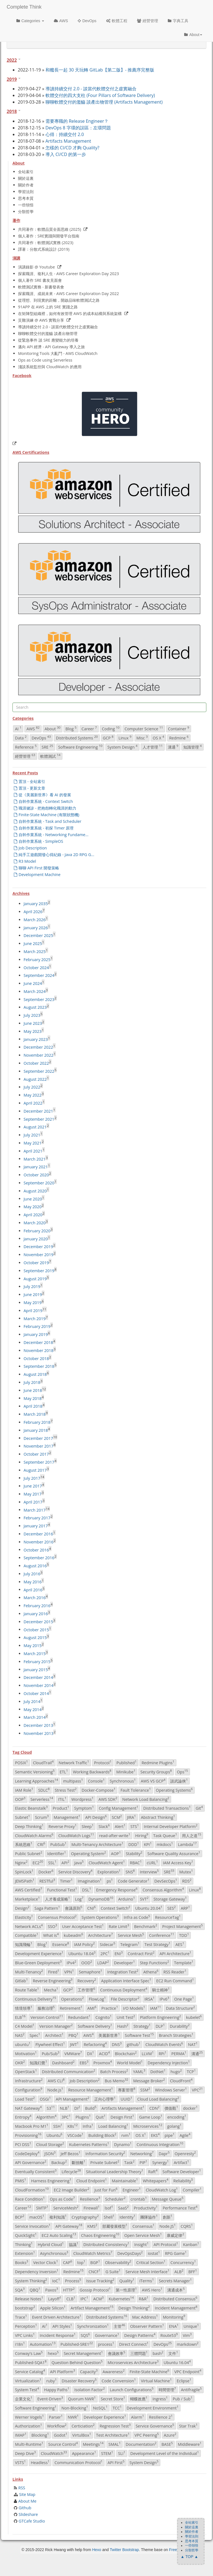 The image size is (213, 2576). I want to click on Cloud Endpoint, so click(91, 2180).